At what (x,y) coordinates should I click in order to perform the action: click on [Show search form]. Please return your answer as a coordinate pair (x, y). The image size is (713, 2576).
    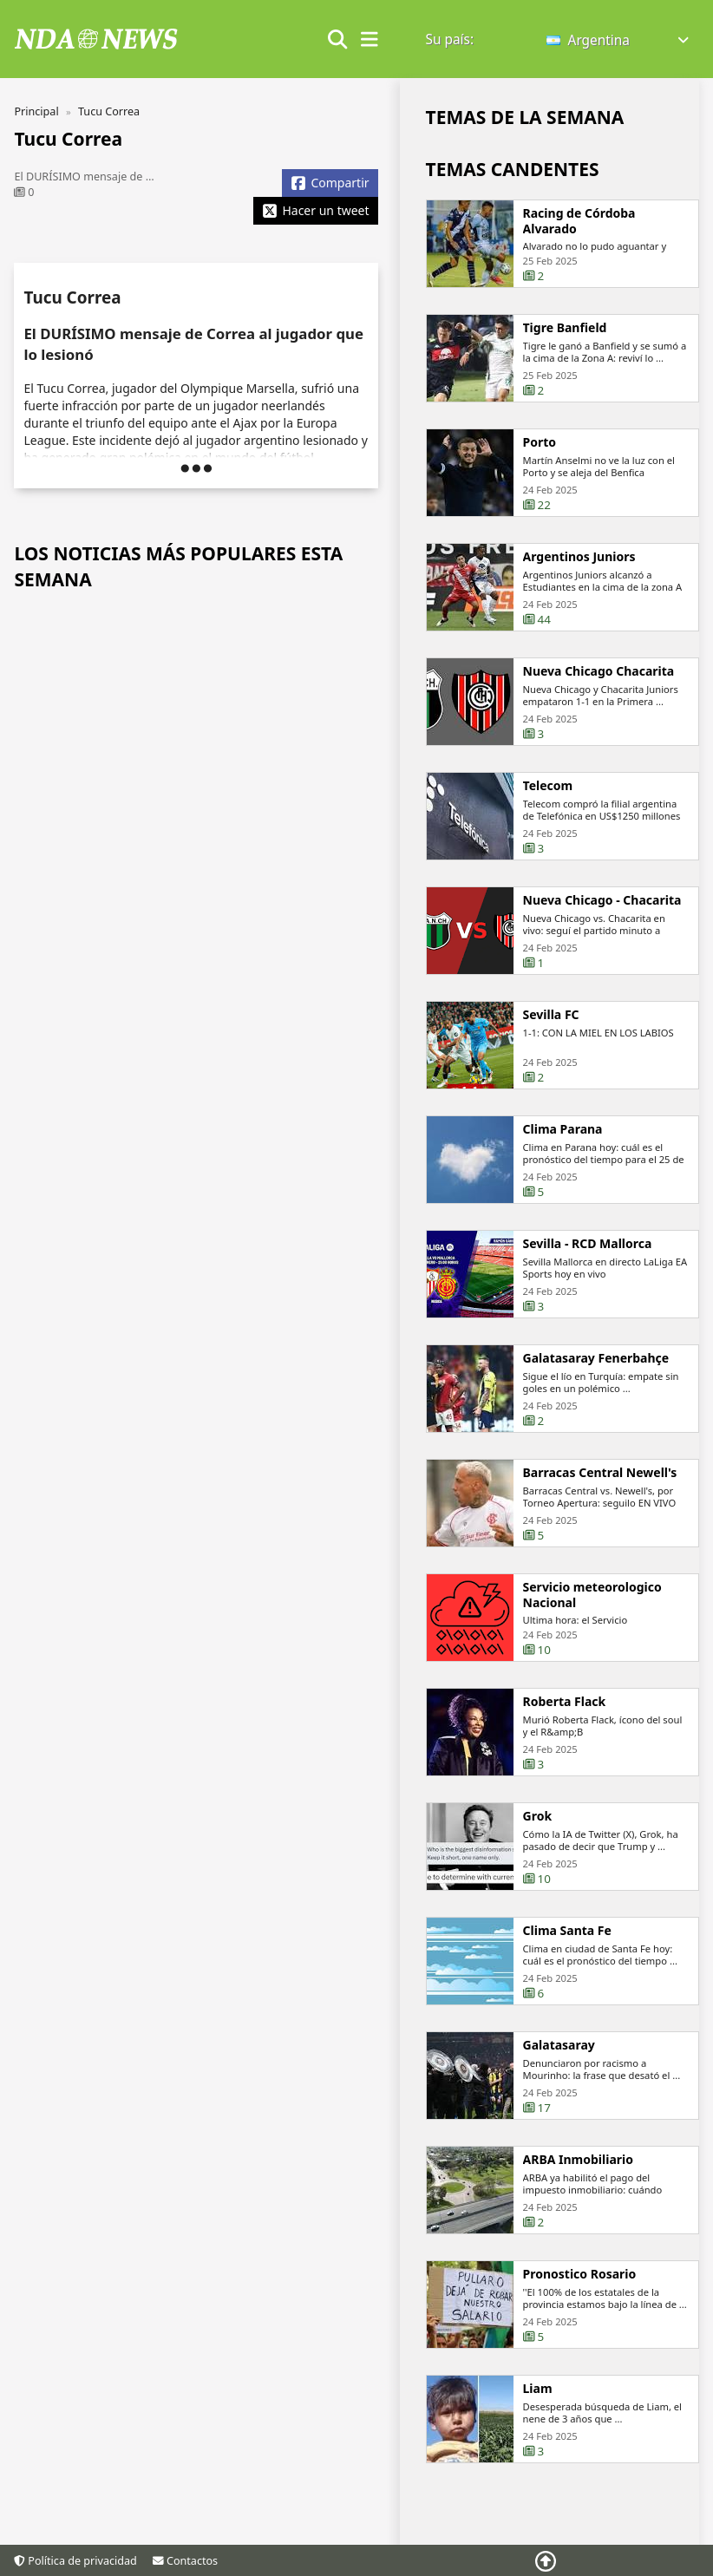
    Looking at the image, I should click on (337, 40).